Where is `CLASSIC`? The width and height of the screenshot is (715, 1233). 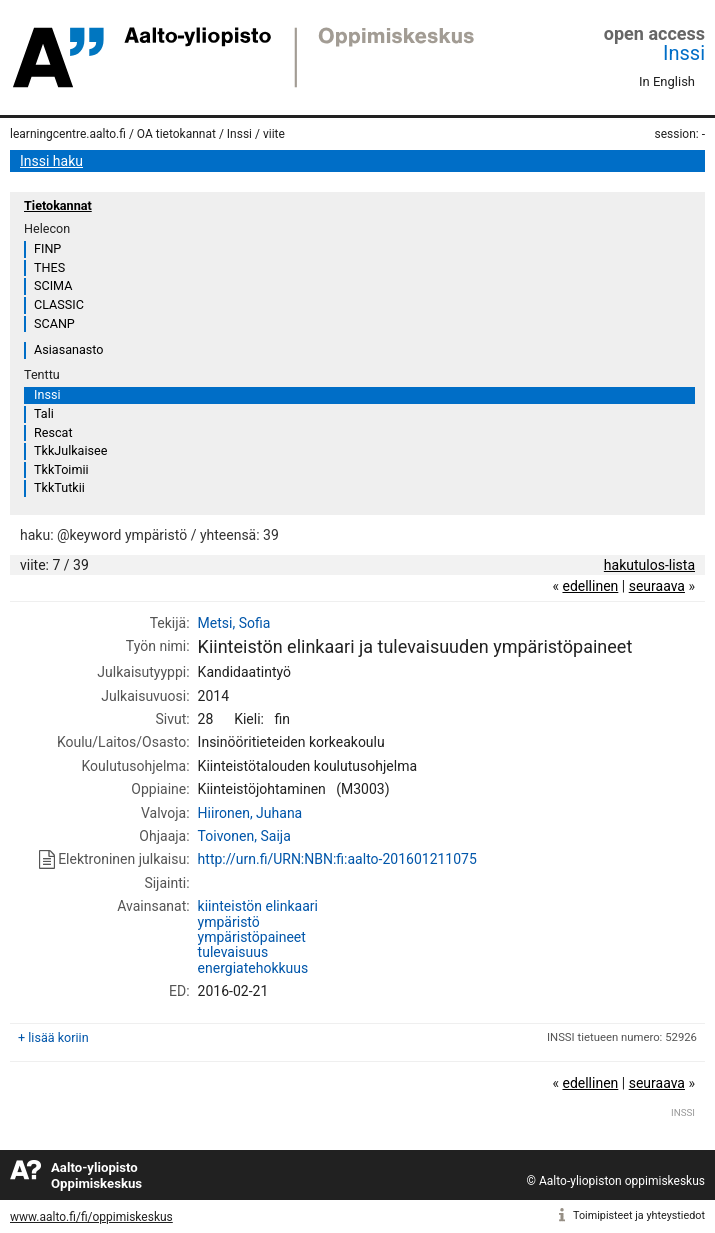
CLASSIC is located at coordinates (59, 304).